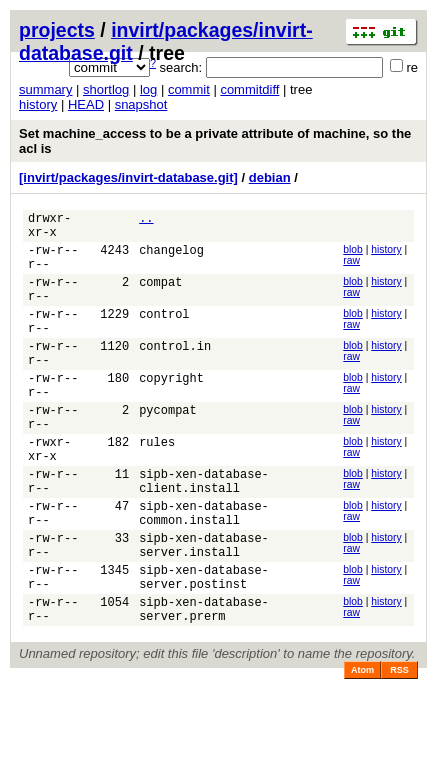 The image size is (437, 757). Describe the element at coordinates (204, 609) in the screenshot. I see `sipb-xen-database-server.install` at that location.